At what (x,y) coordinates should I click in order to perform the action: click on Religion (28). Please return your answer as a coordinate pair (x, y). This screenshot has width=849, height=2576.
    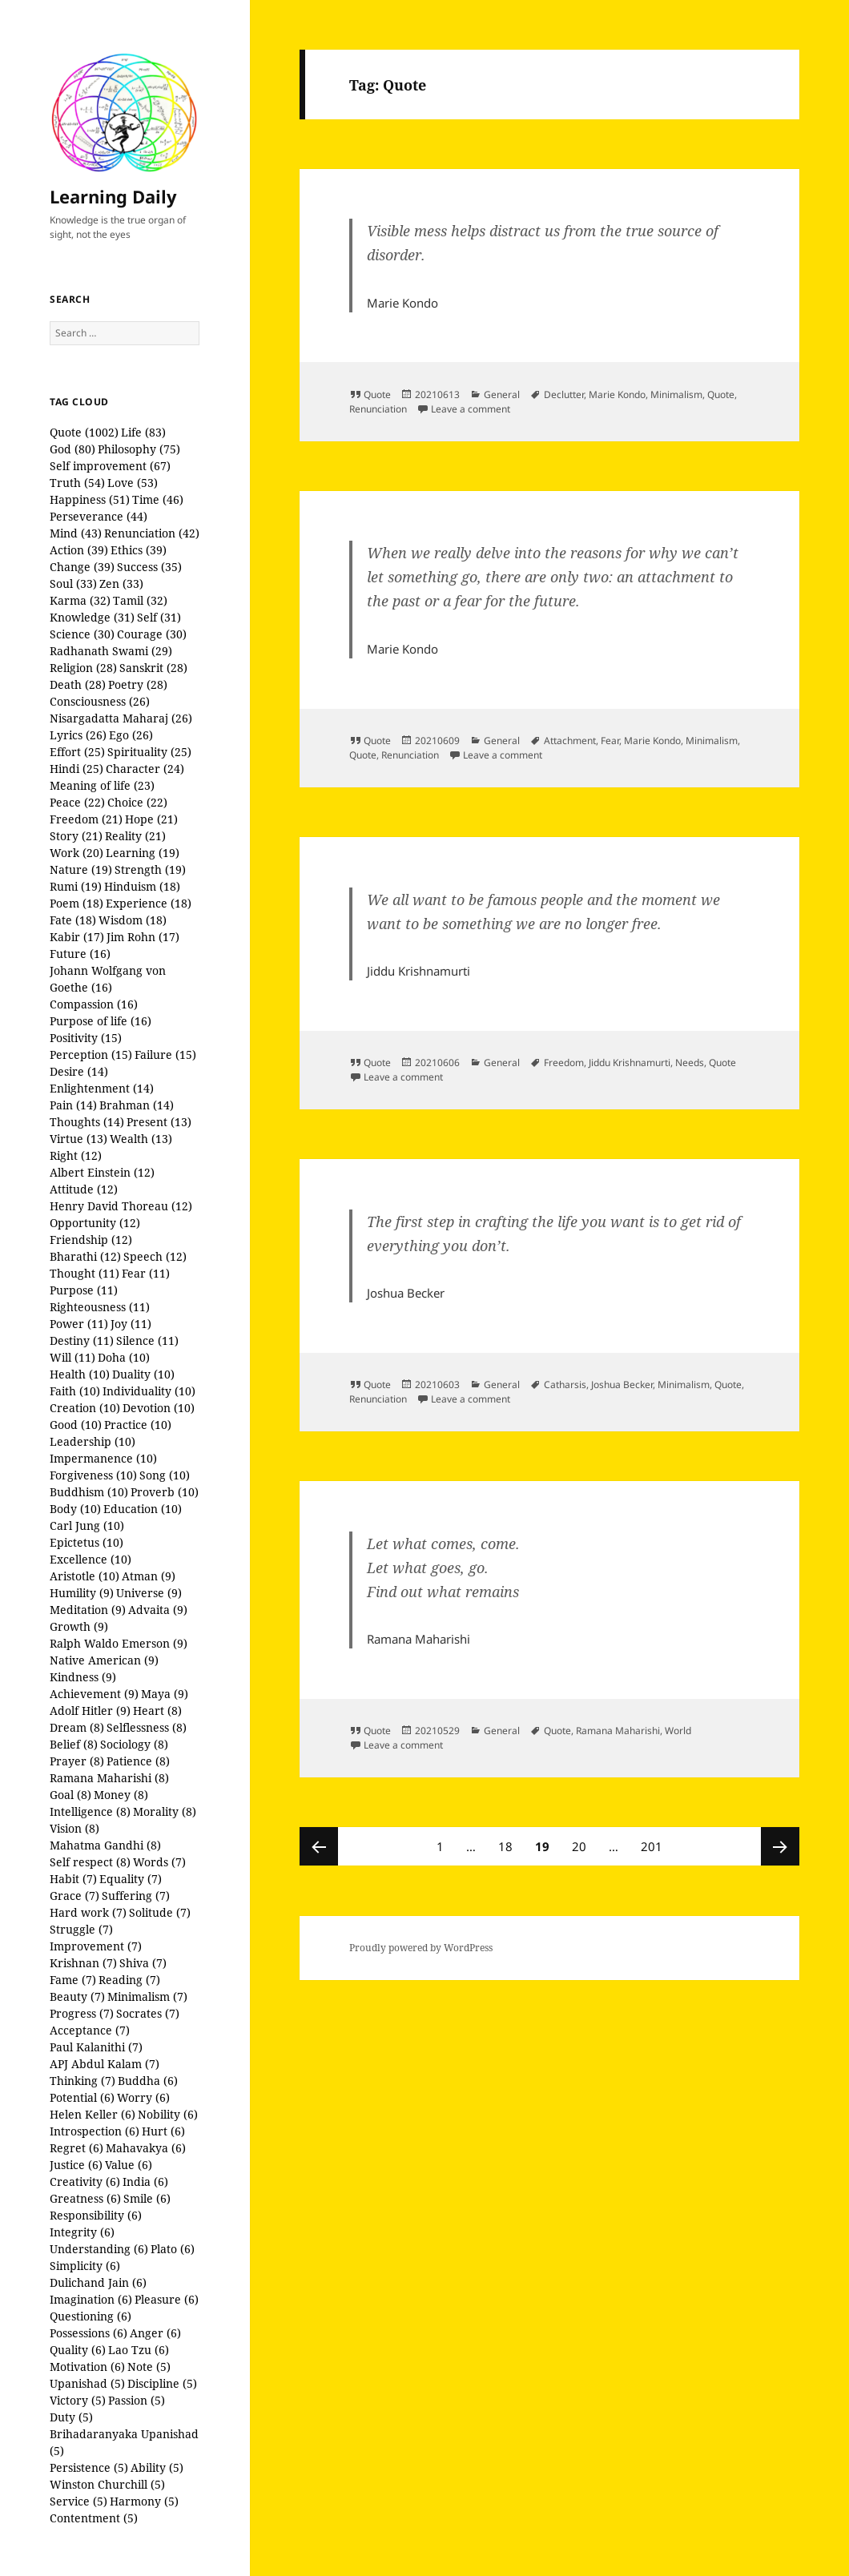
    Looking at the image, I should click on (83, 667).